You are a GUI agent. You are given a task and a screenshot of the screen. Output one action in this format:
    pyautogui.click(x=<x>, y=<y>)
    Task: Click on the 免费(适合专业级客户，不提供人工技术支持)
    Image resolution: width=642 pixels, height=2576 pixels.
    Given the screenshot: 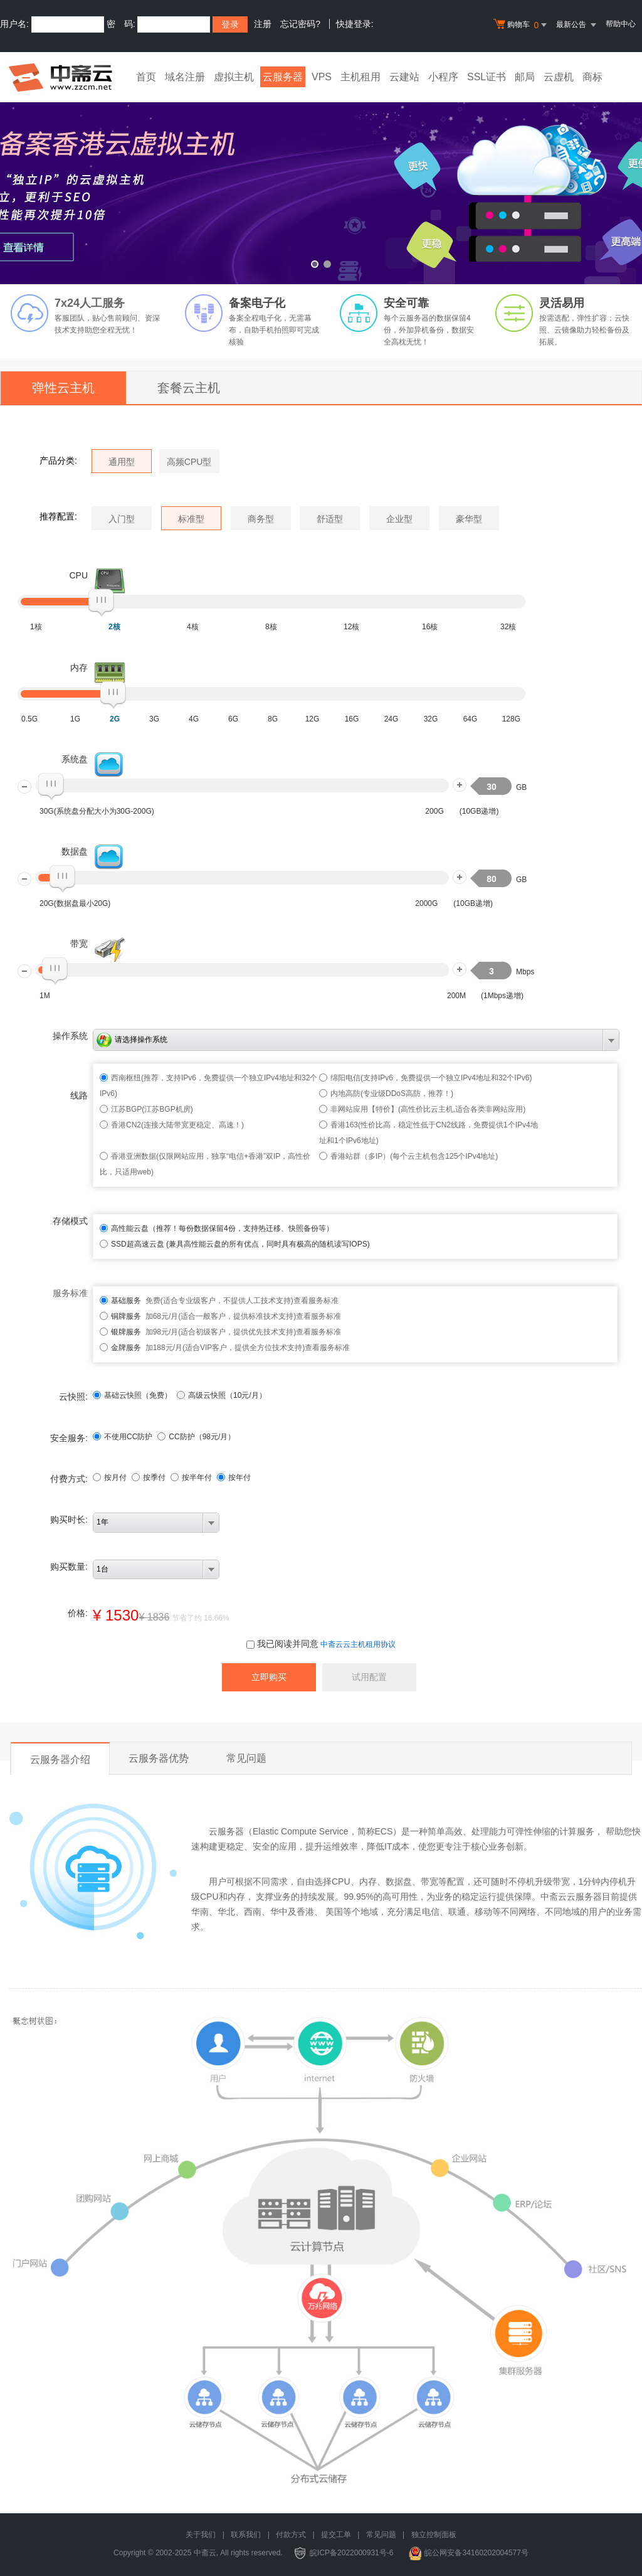 What is the action you would take?
    pyautogui.click(x=202, y=1300)
    